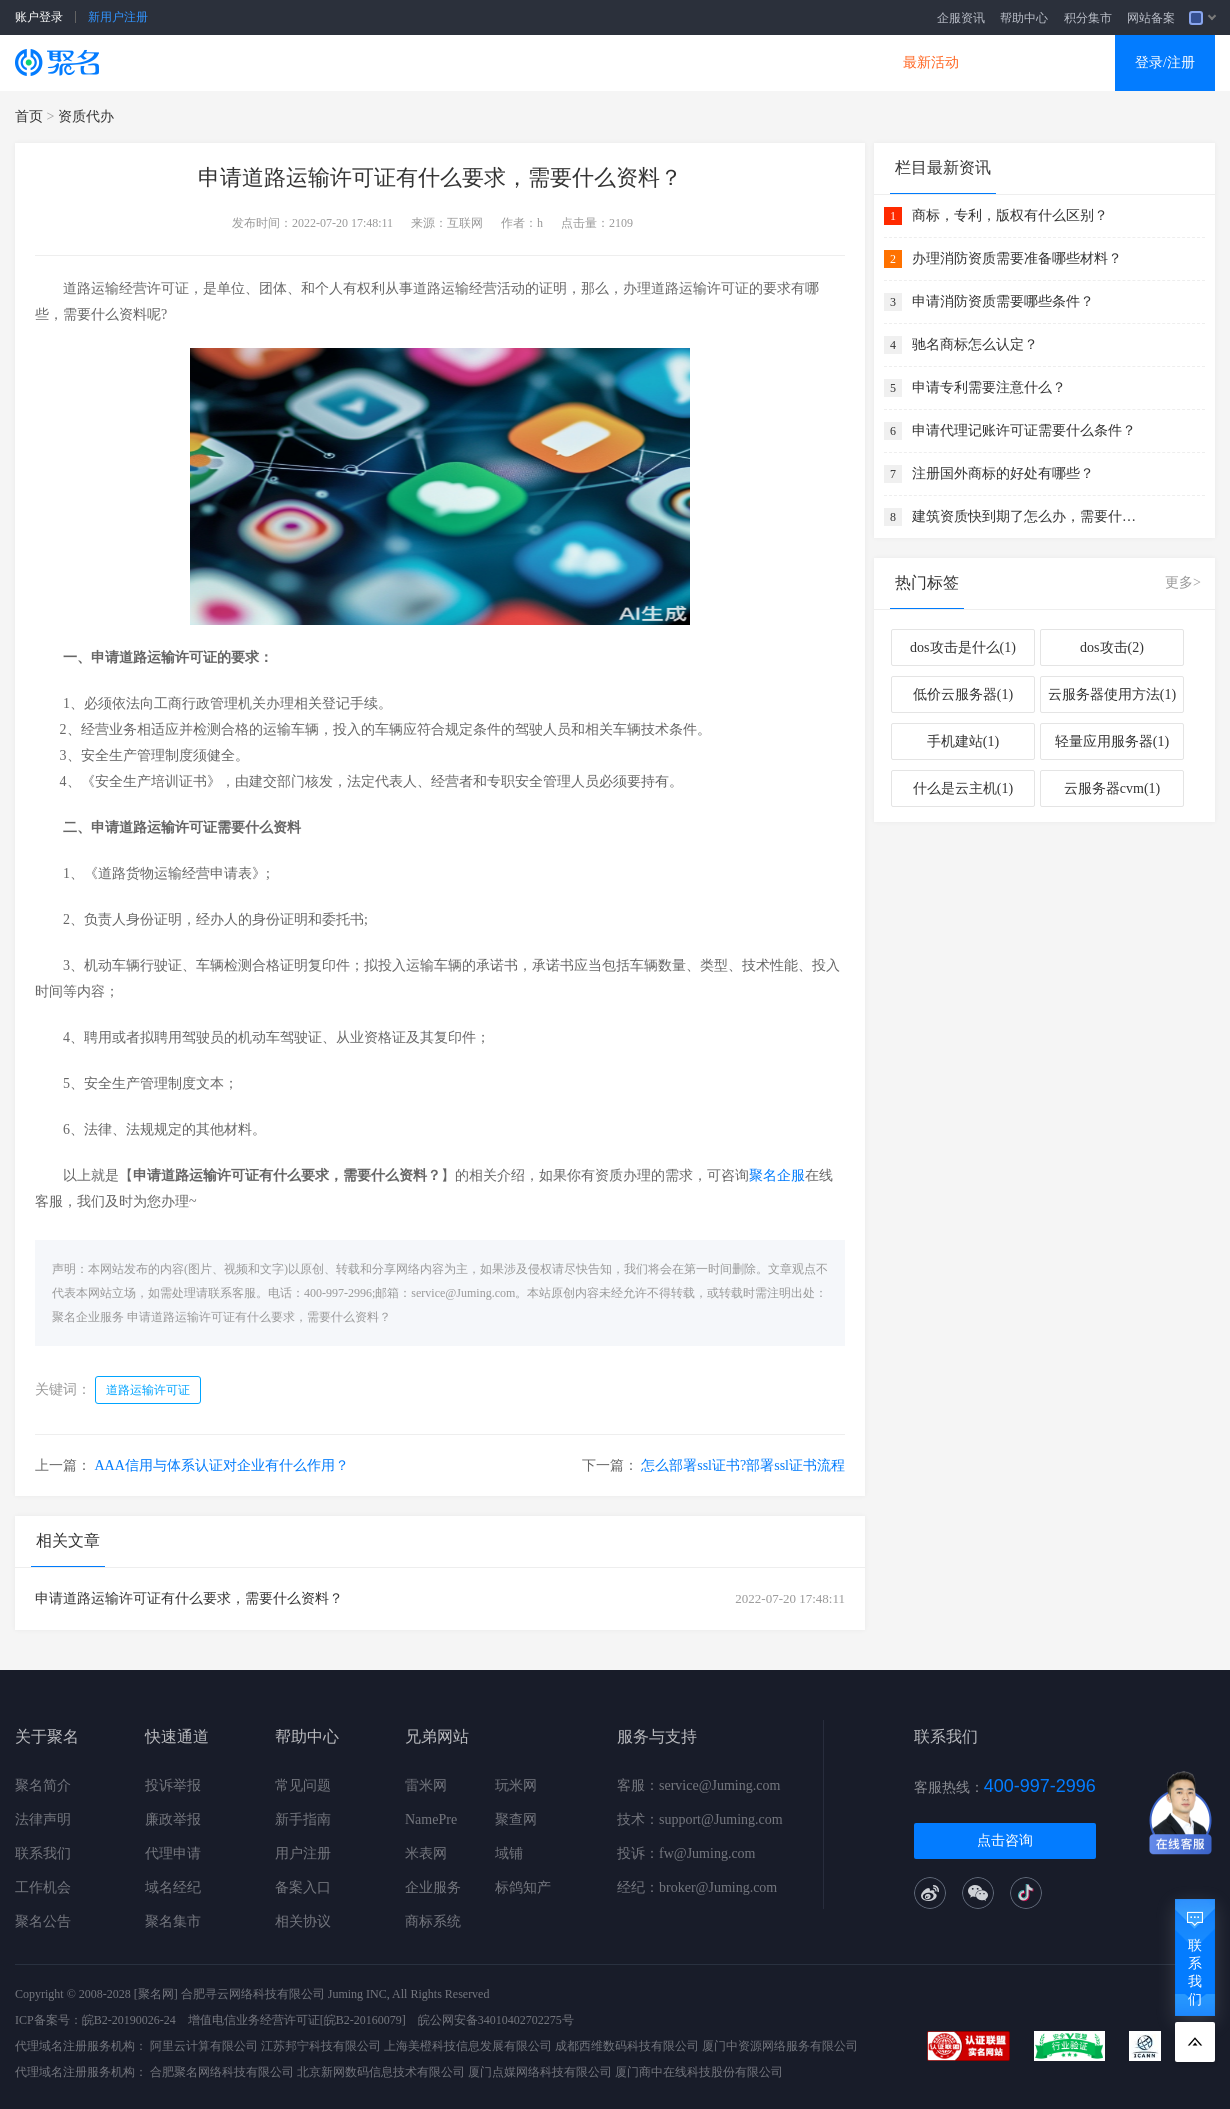 This screenshot has height=2109, width=1230. I want to click on 阿里云计算有限公司, so click(204, 2046).